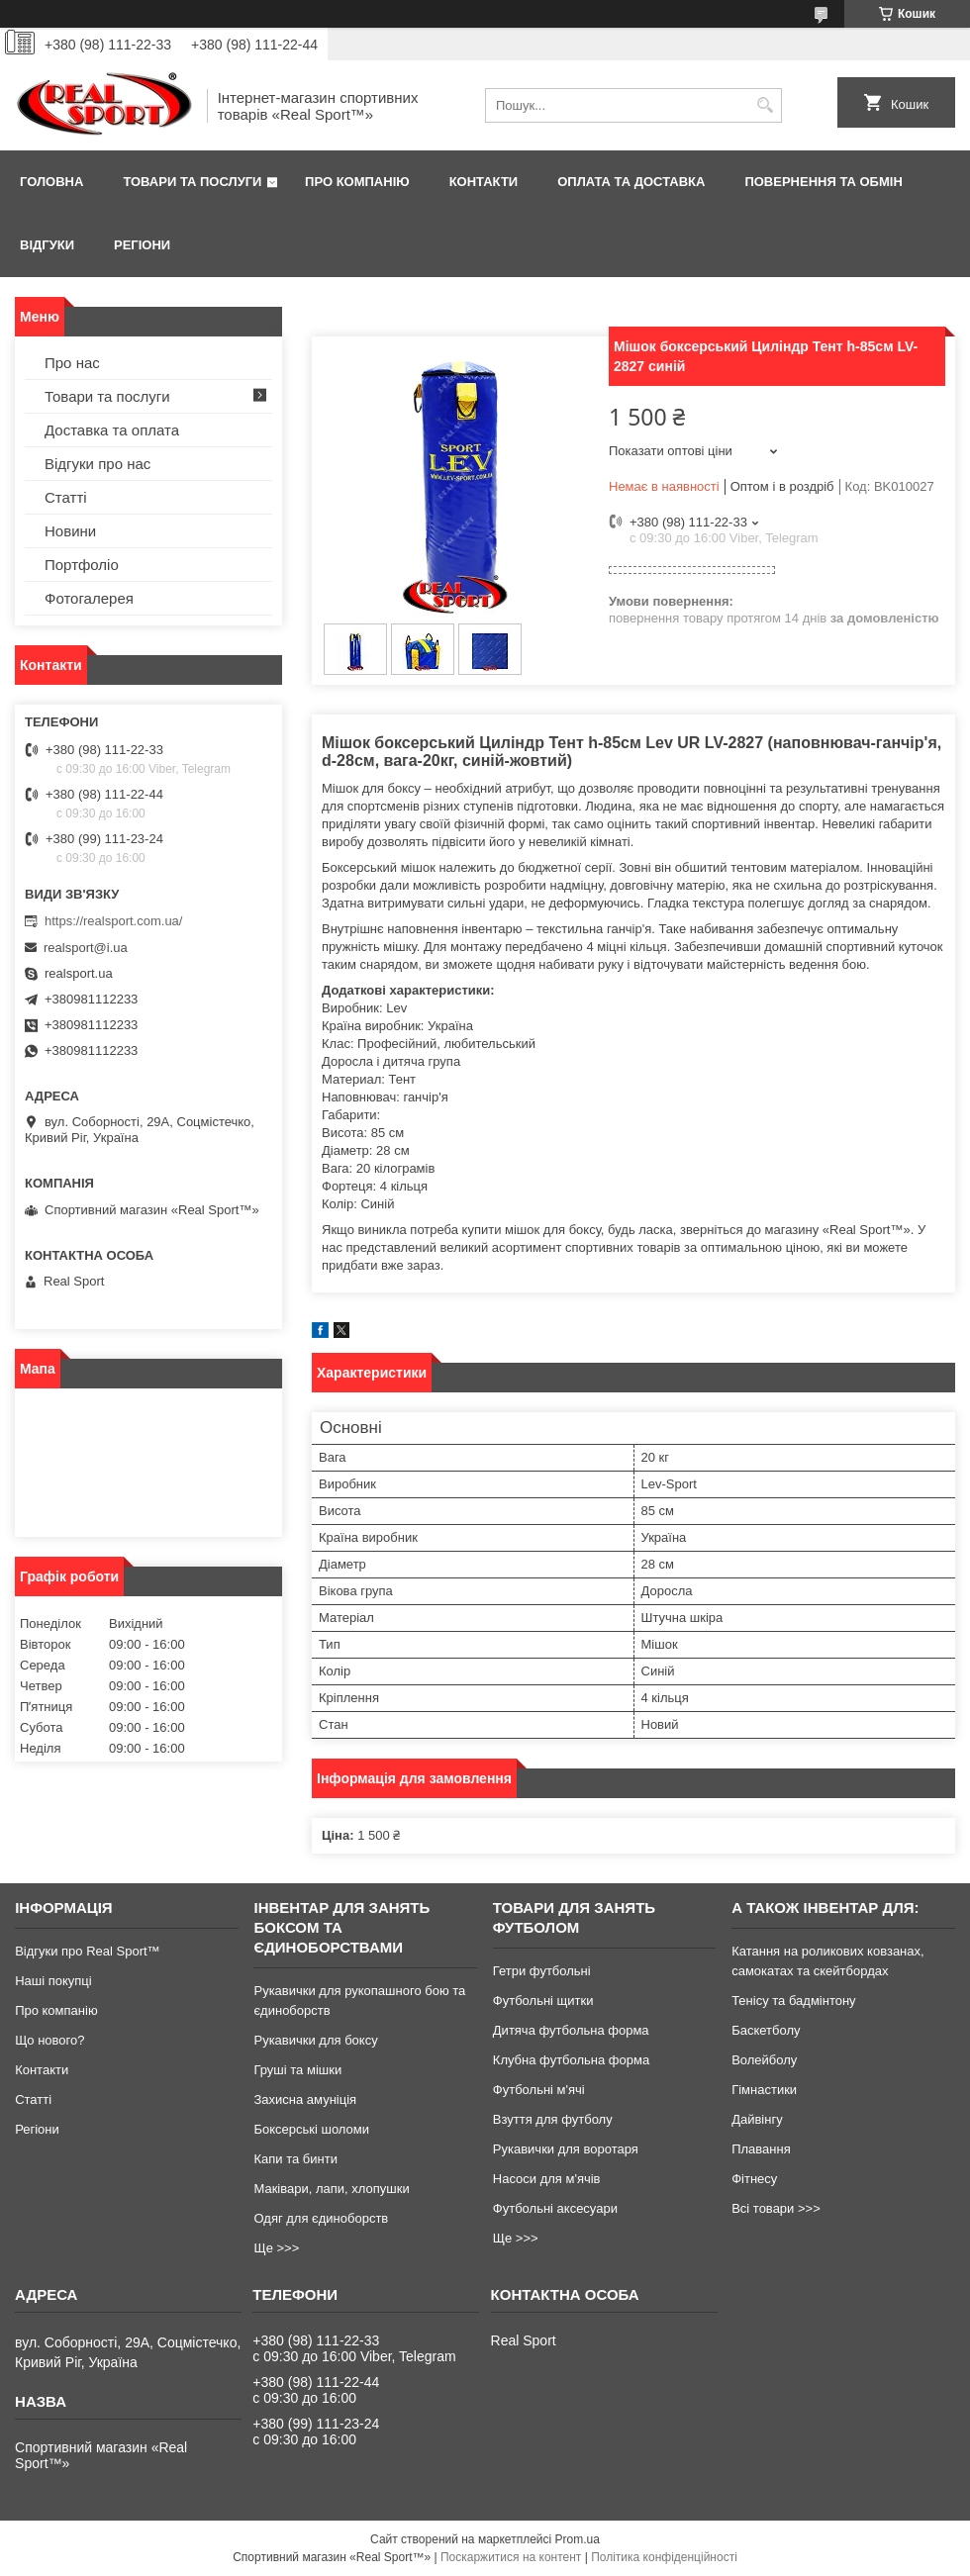 The height and width of the screenshot is (2576, 970). What do you see at coordinates (89, 598) in the screenshot?
I see `Фотогалерея` at bounding box center [89, 598].